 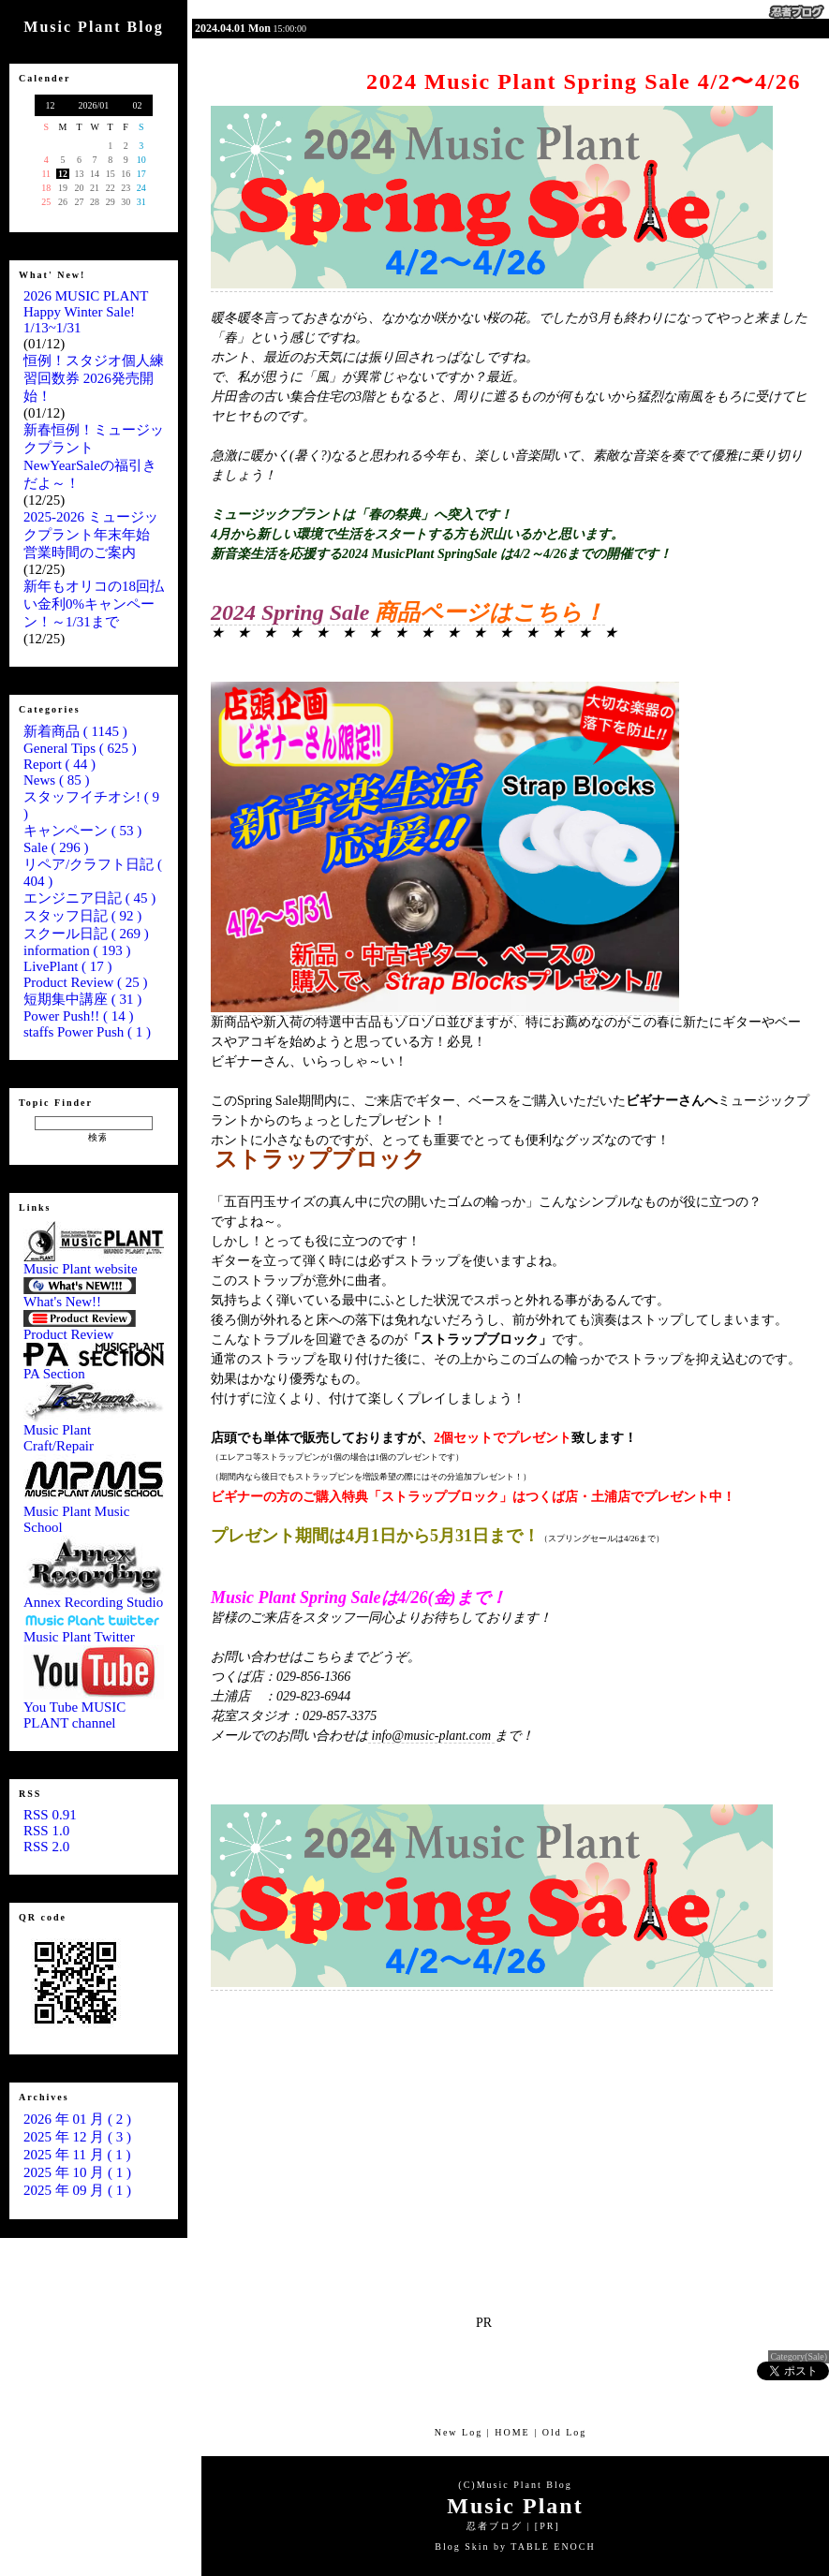 I want to click on Sale ( 296 ), so click(x=56, y=847).